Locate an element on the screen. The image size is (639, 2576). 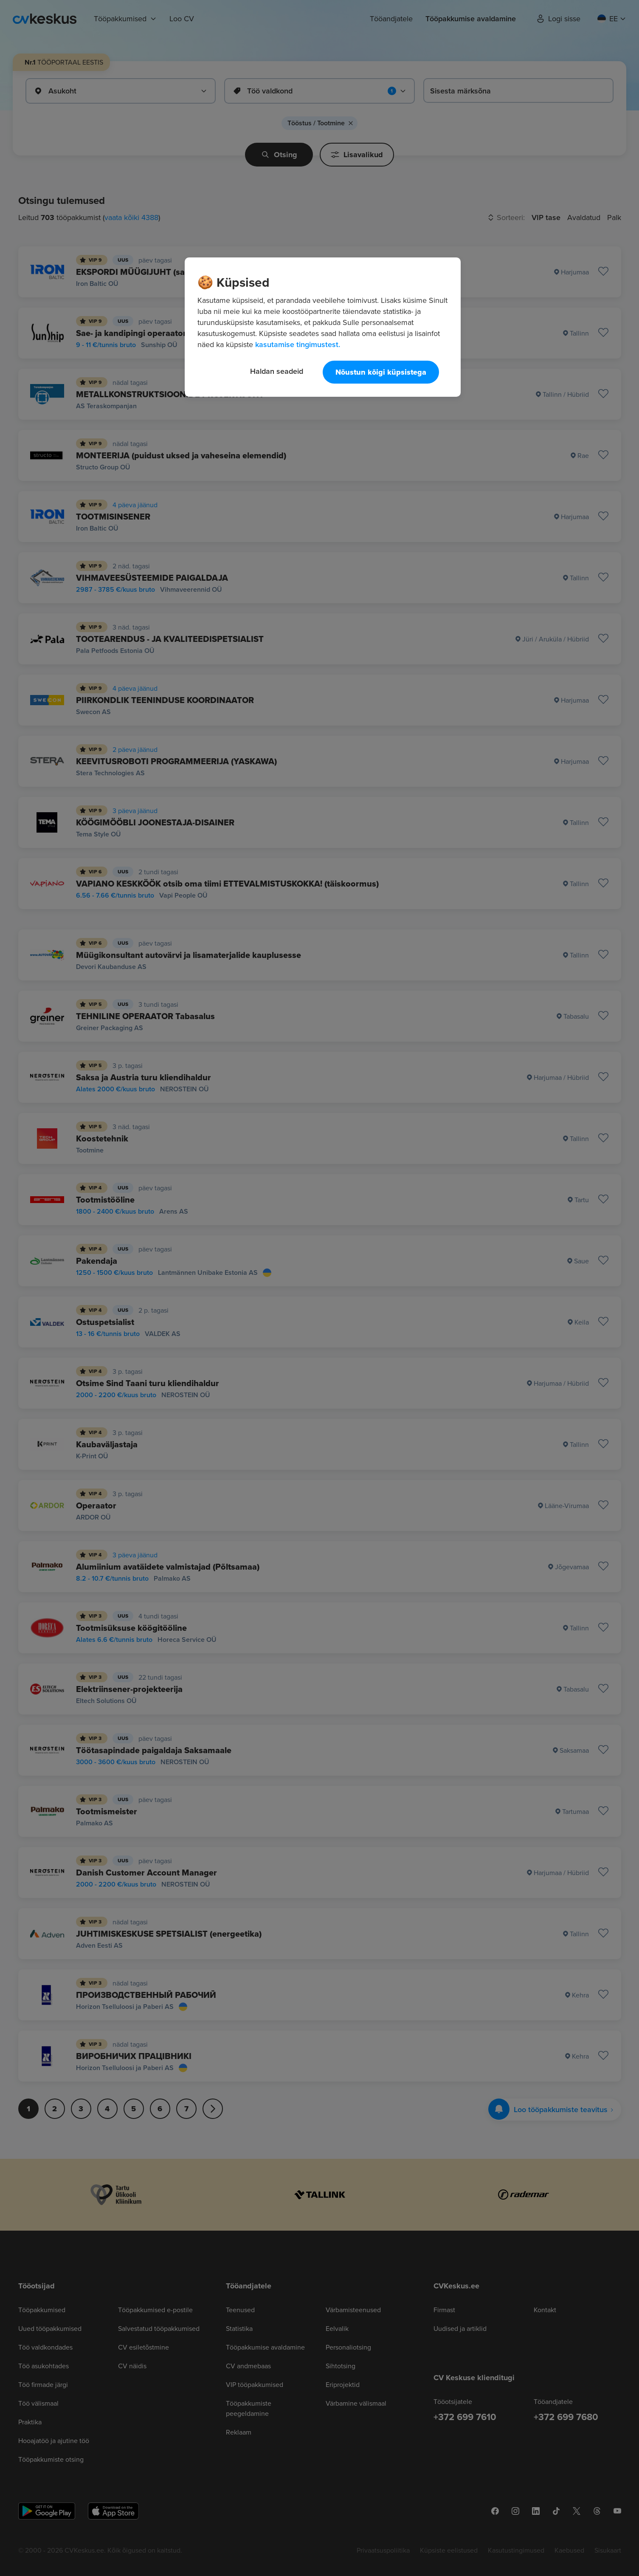
[region] is located at coordinates (323, 327).